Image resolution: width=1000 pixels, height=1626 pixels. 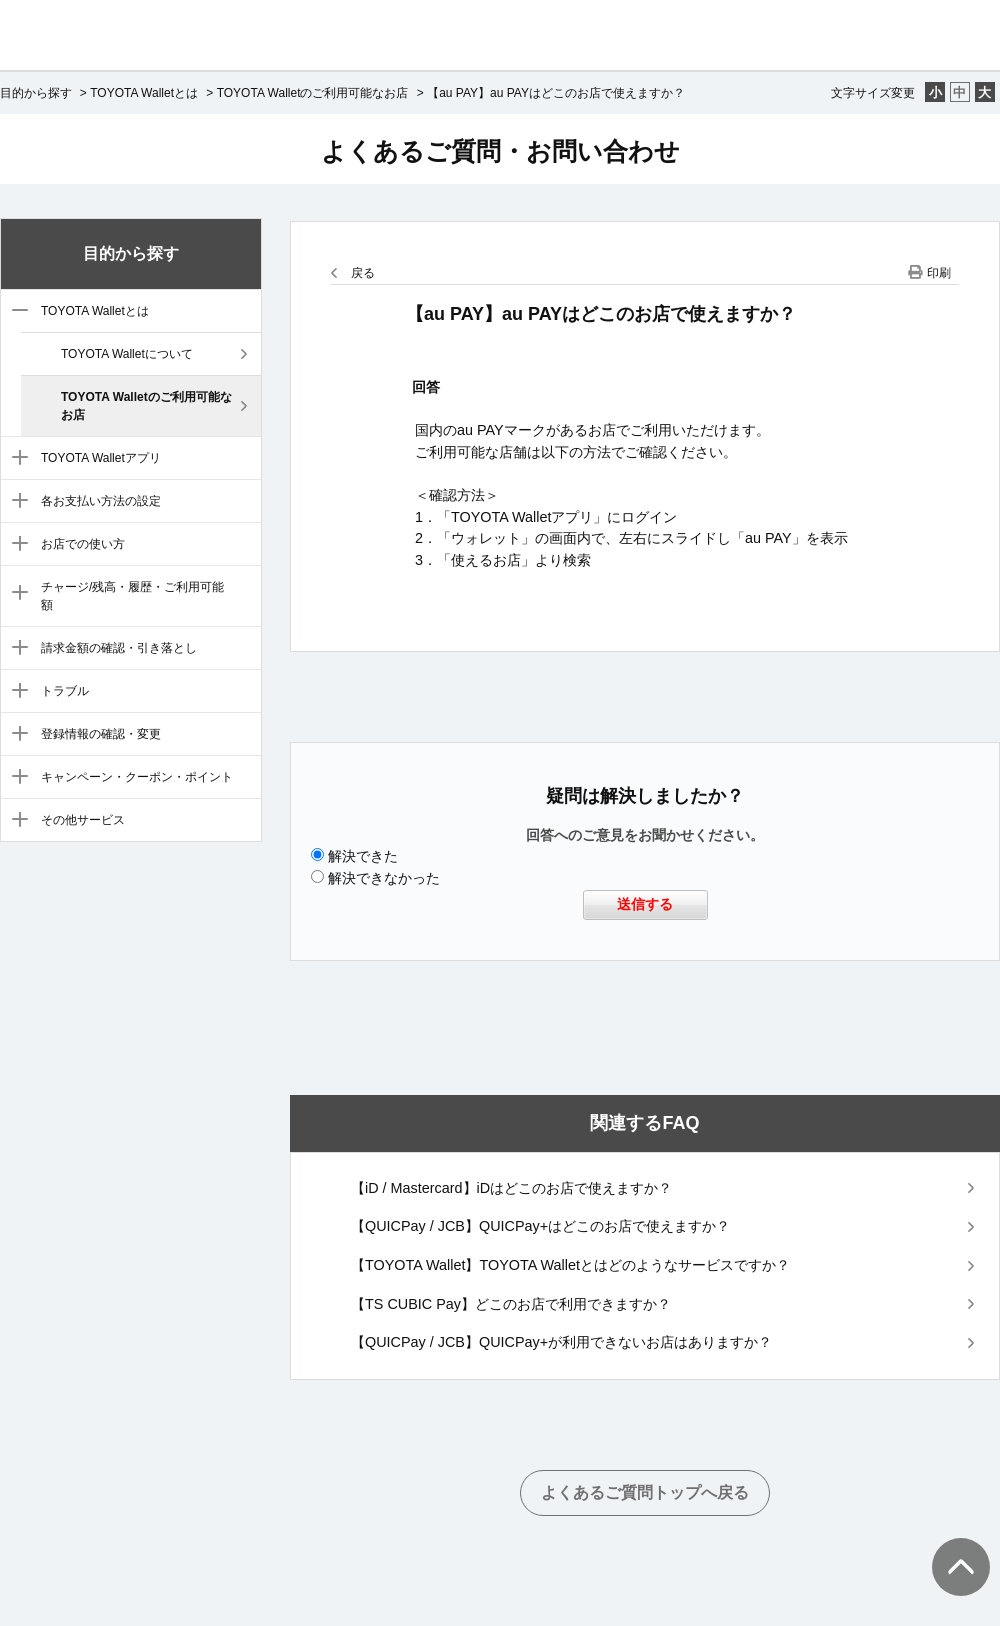 I want to click on /category/show/6?site_domain=default, so click(x=15, y=545).